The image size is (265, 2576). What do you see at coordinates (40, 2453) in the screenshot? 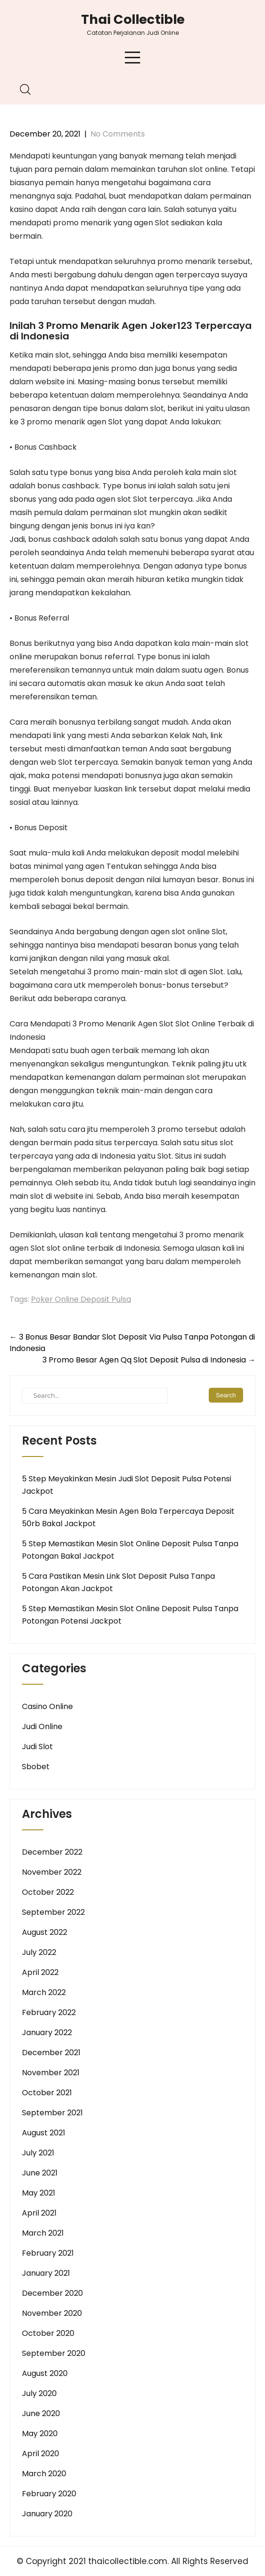
I see `April 2020` at bounding box center [40, 2453].